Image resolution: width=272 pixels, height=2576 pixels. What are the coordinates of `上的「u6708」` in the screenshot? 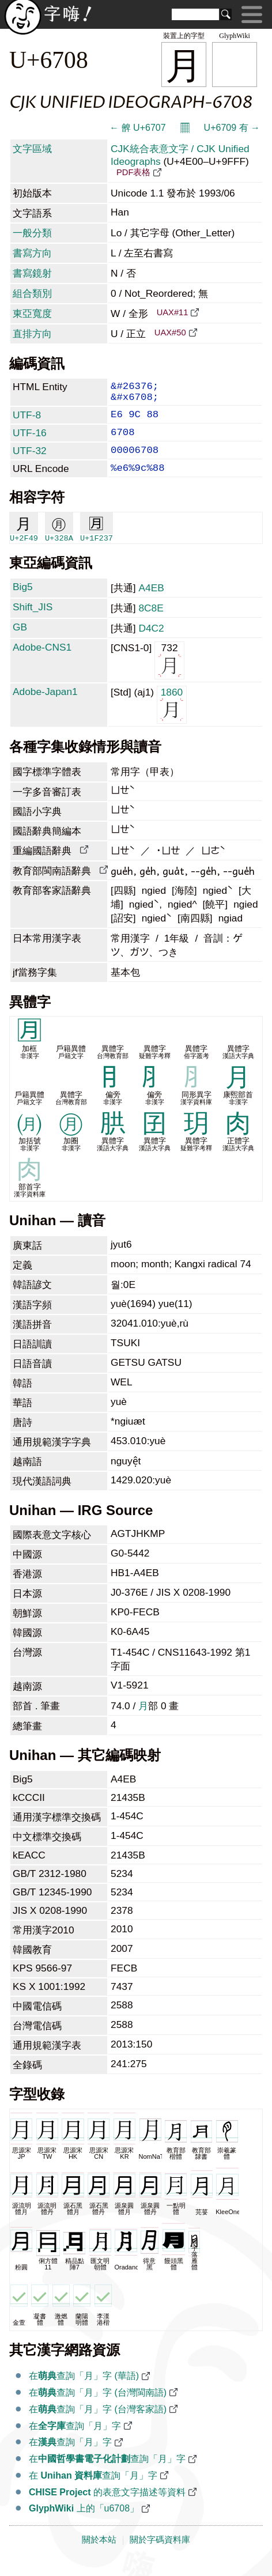 It's located at (84, 2523).